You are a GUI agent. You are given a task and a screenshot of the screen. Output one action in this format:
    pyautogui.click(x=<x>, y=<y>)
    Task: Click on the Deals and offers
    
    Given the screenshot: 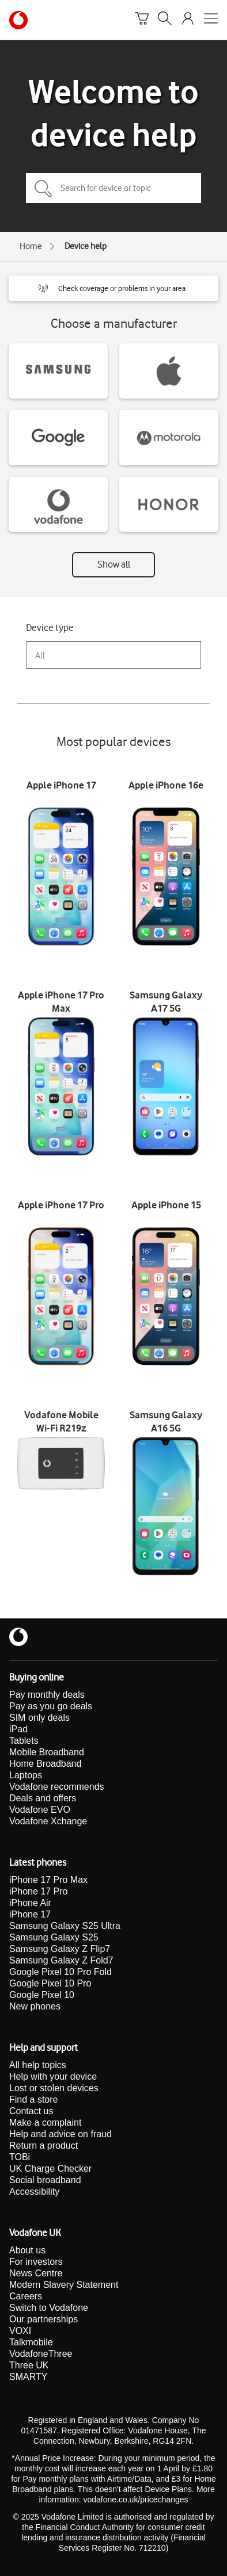 What is the action you would take?
    pyautogui.click(x=42, y=1798)
    